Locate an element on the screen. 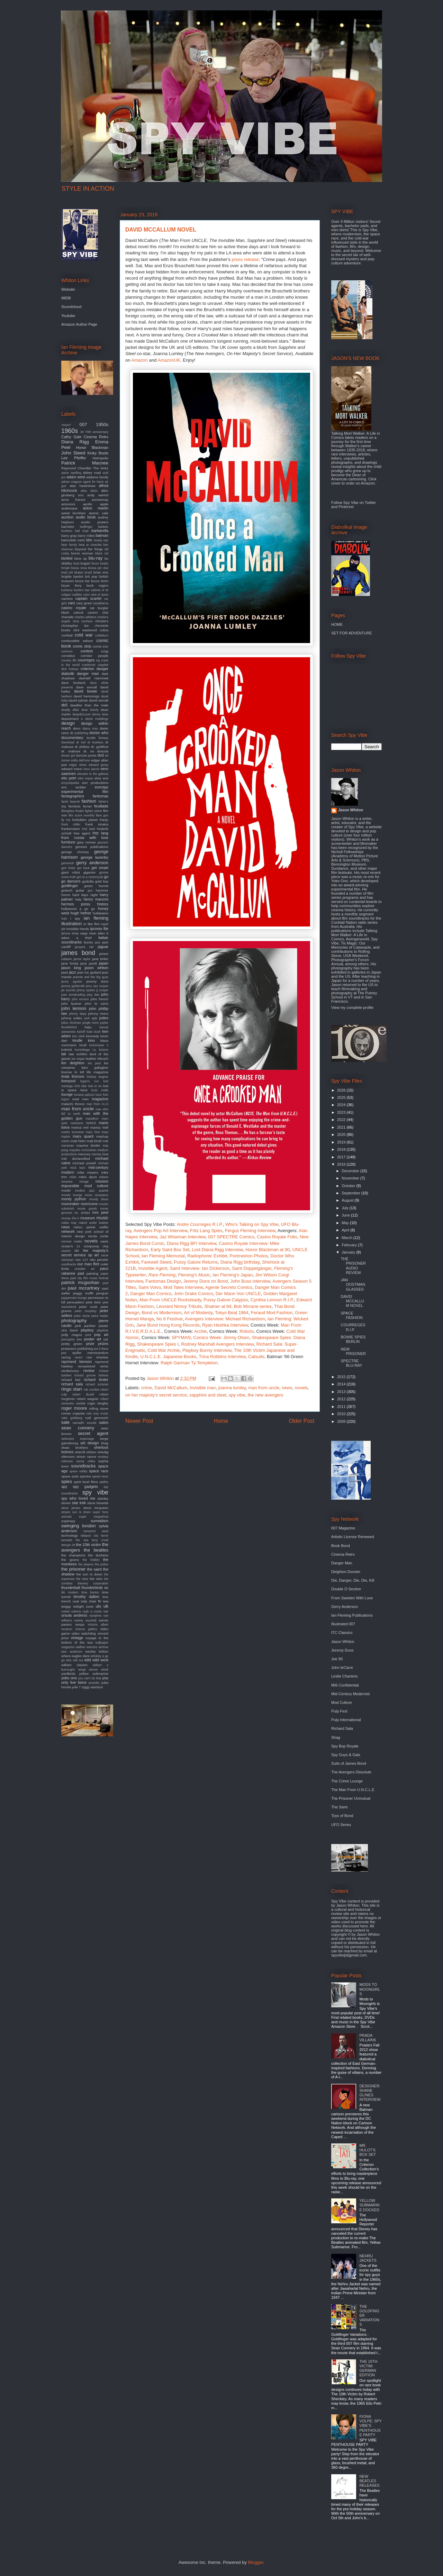  lost in rio is located at coordinates (95, 1086).